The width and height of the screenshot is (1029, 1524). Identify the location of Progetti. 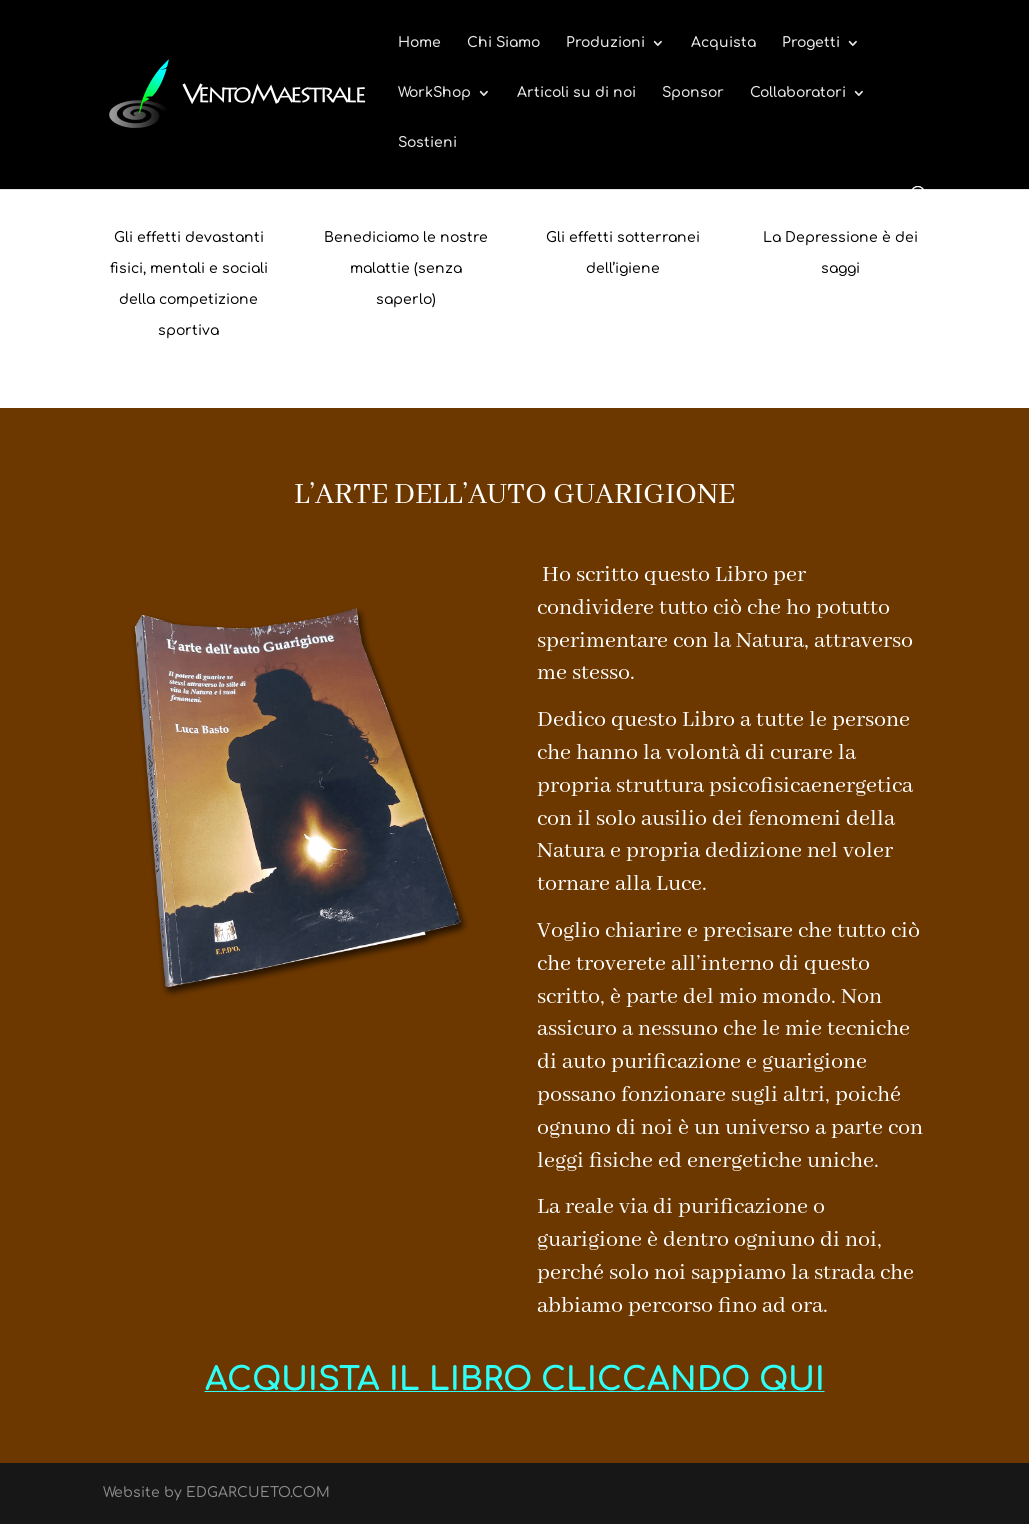
(811, 43).